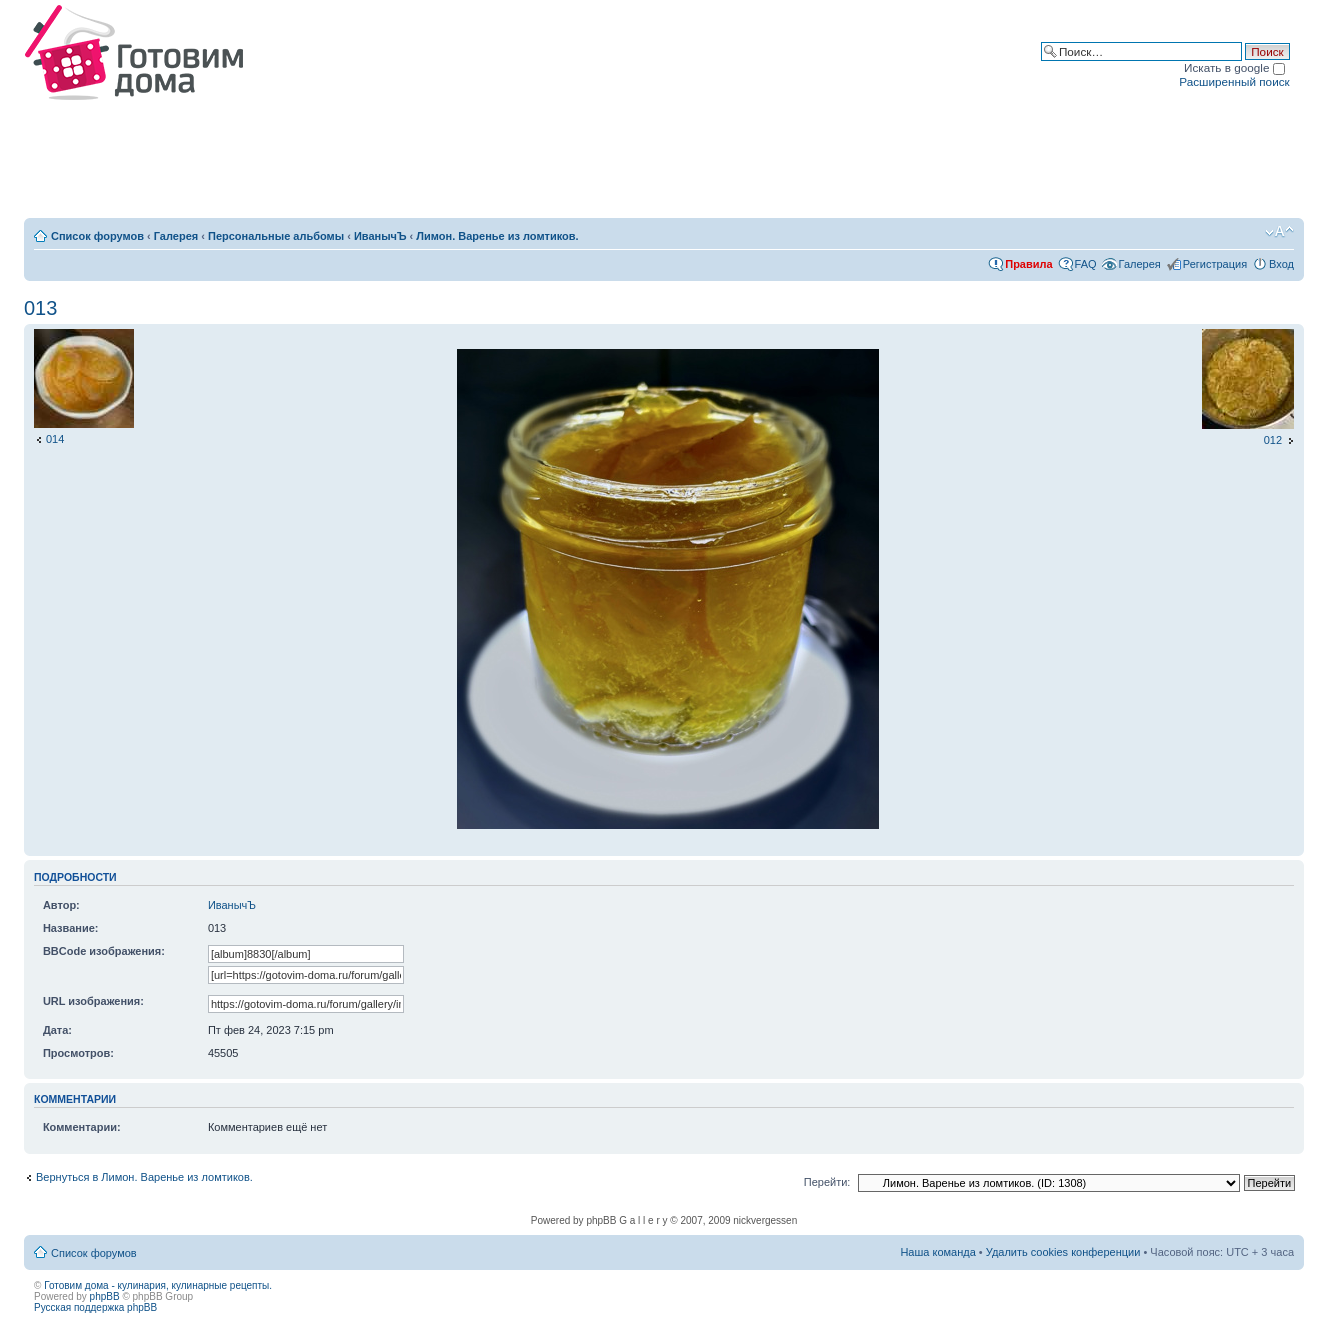 This screenshot has width=1328, height=1318. I want to click on Лимон. Варенье из ломтиков., so click(497, 236).